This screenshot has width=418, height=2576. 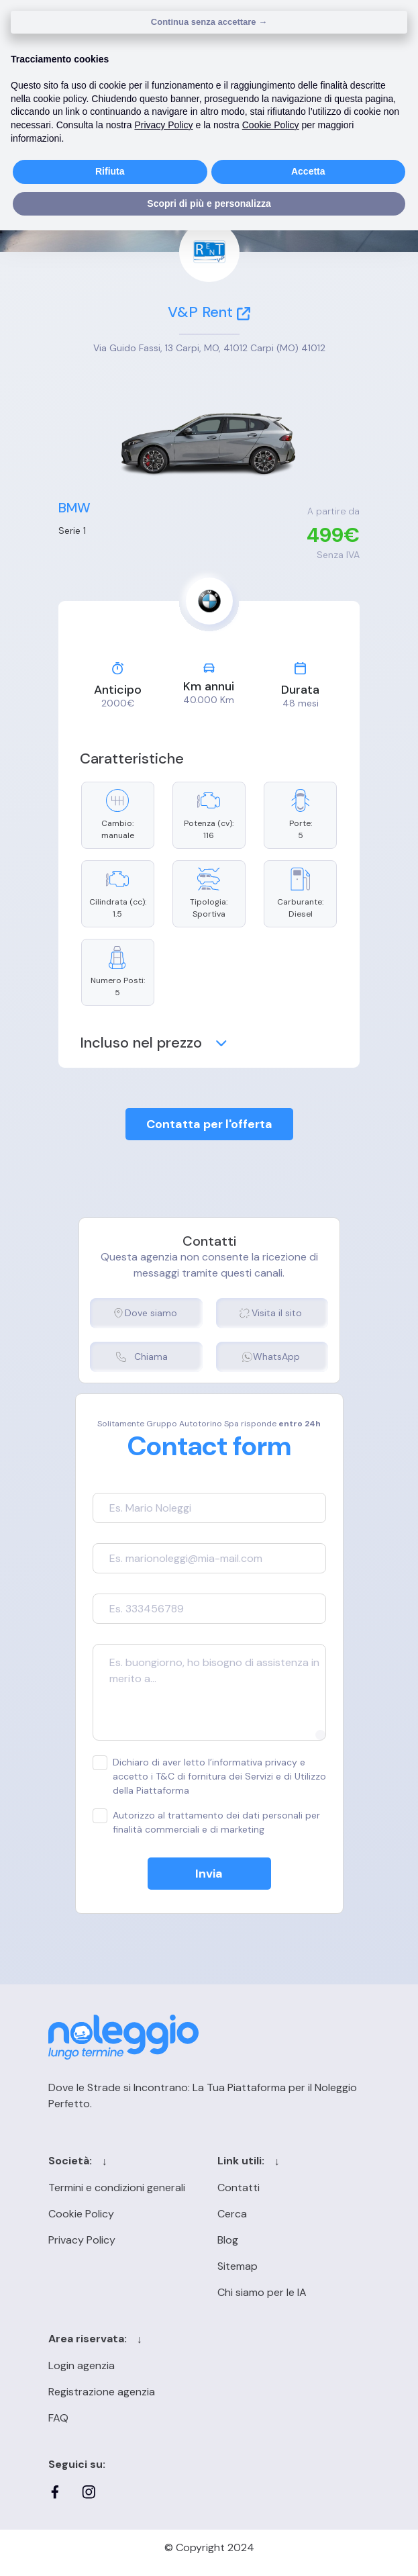 What do you see at coordinates (206, 1821) in the screenshot?
I see `Autorizzo al trattamento dei dati personali per finalità commerciali e di marketing` at bounding box center [206, 1821].